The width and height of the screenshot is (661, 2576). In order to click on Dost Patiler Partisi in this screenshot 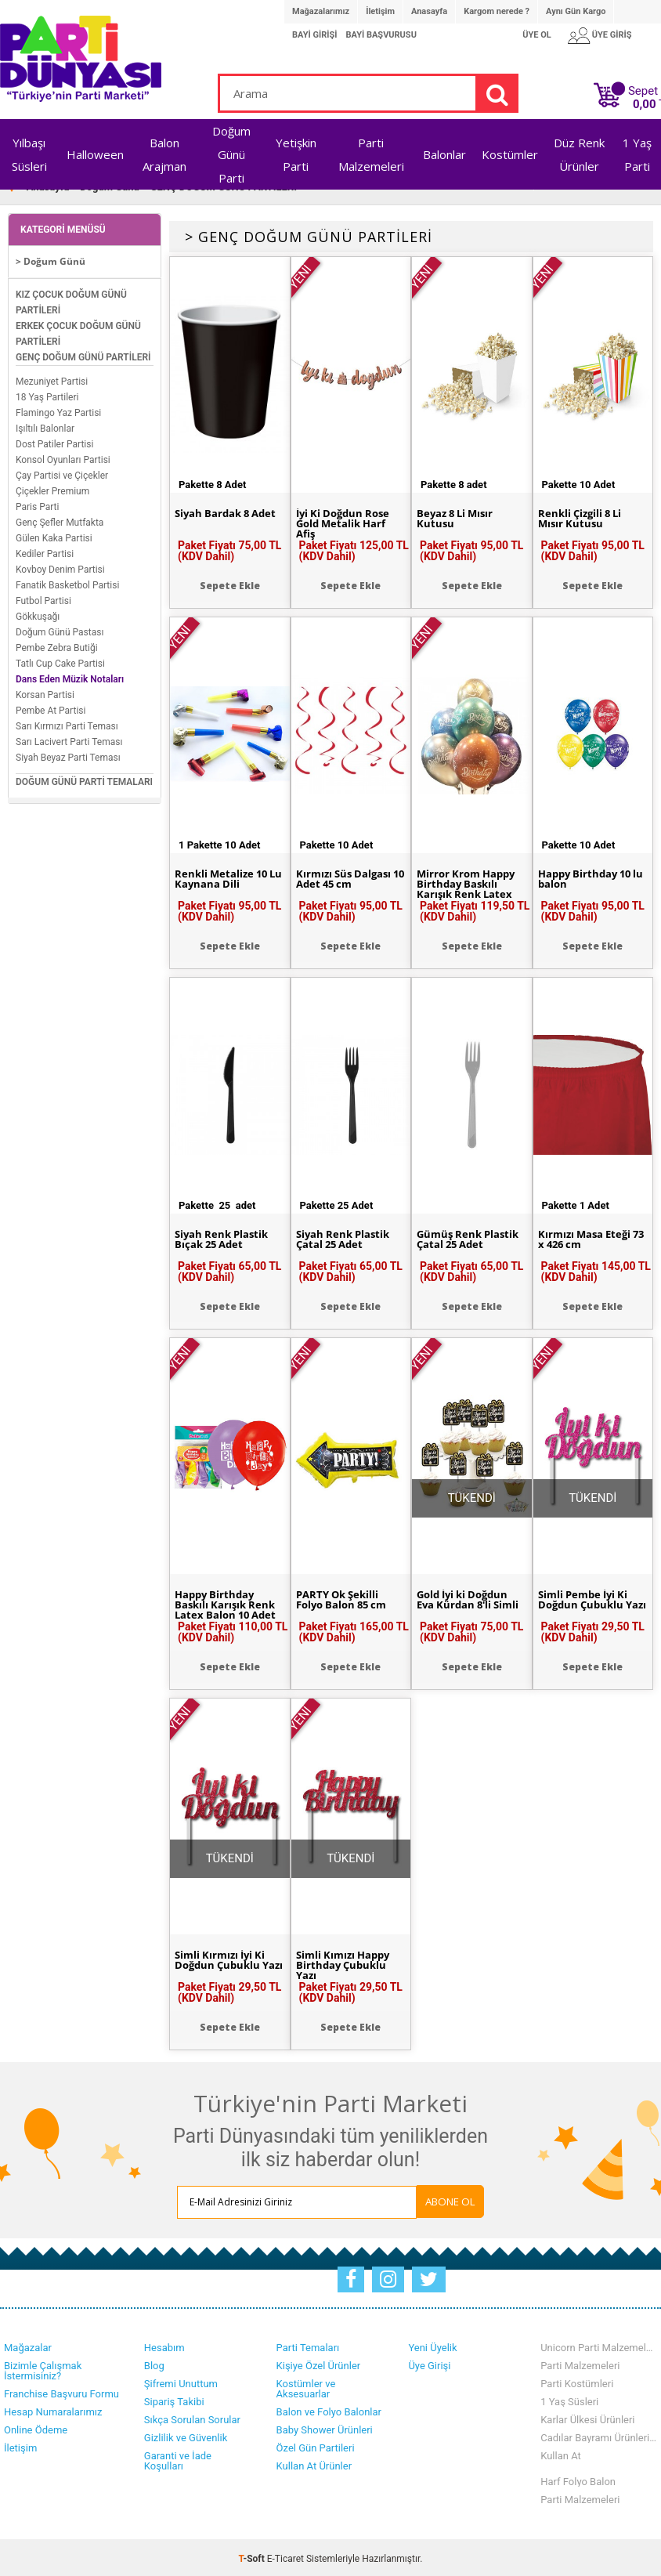, I will do `click(54, 442)`.